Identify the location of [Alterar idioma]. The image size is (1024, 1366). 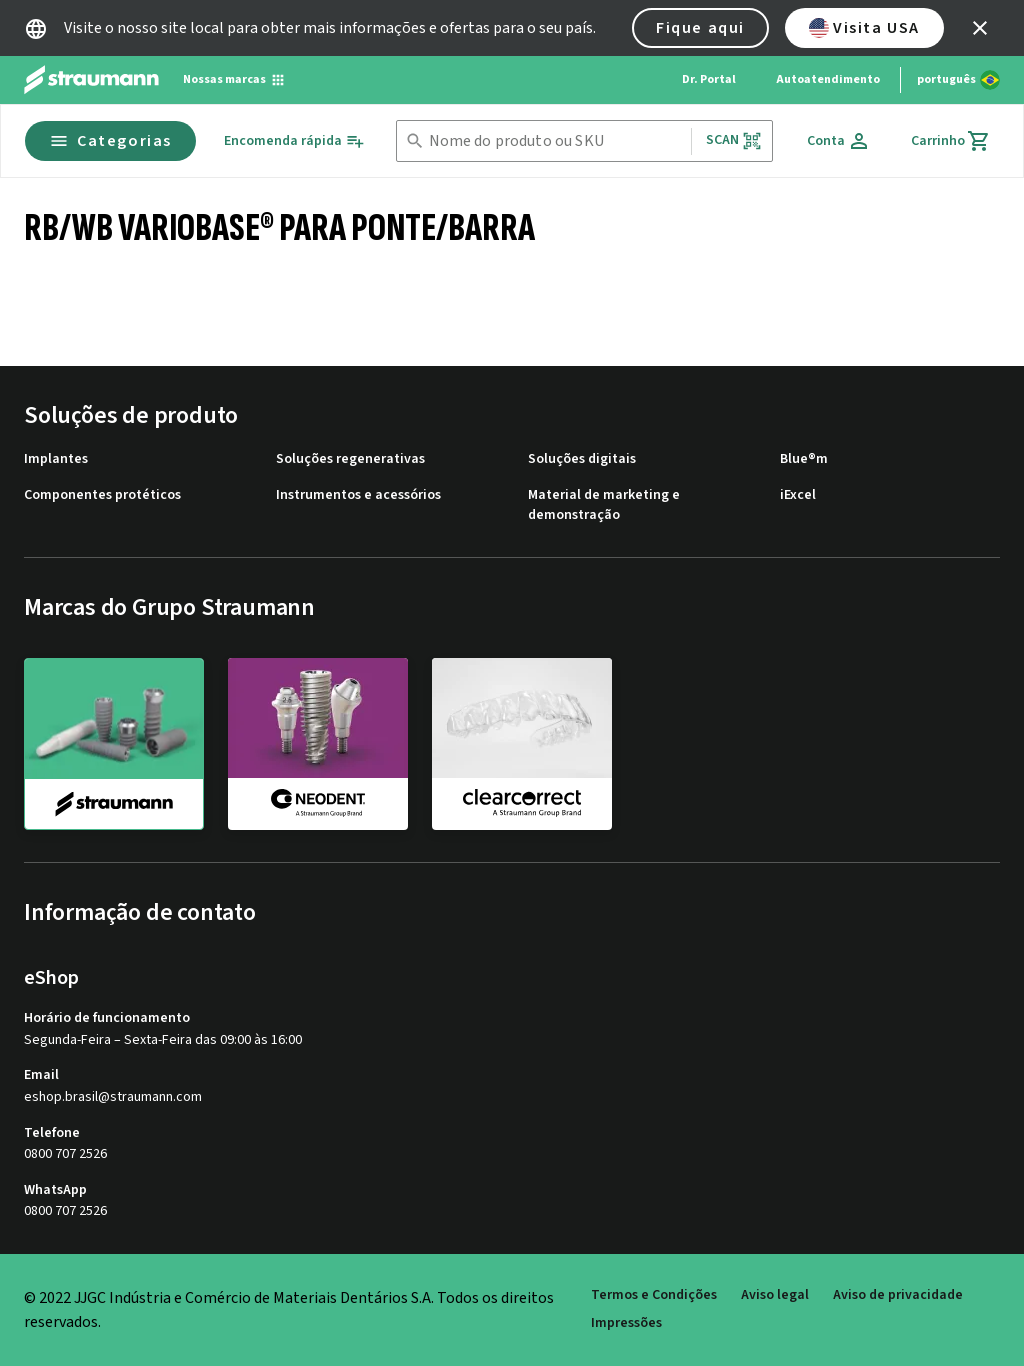
(958, 80).